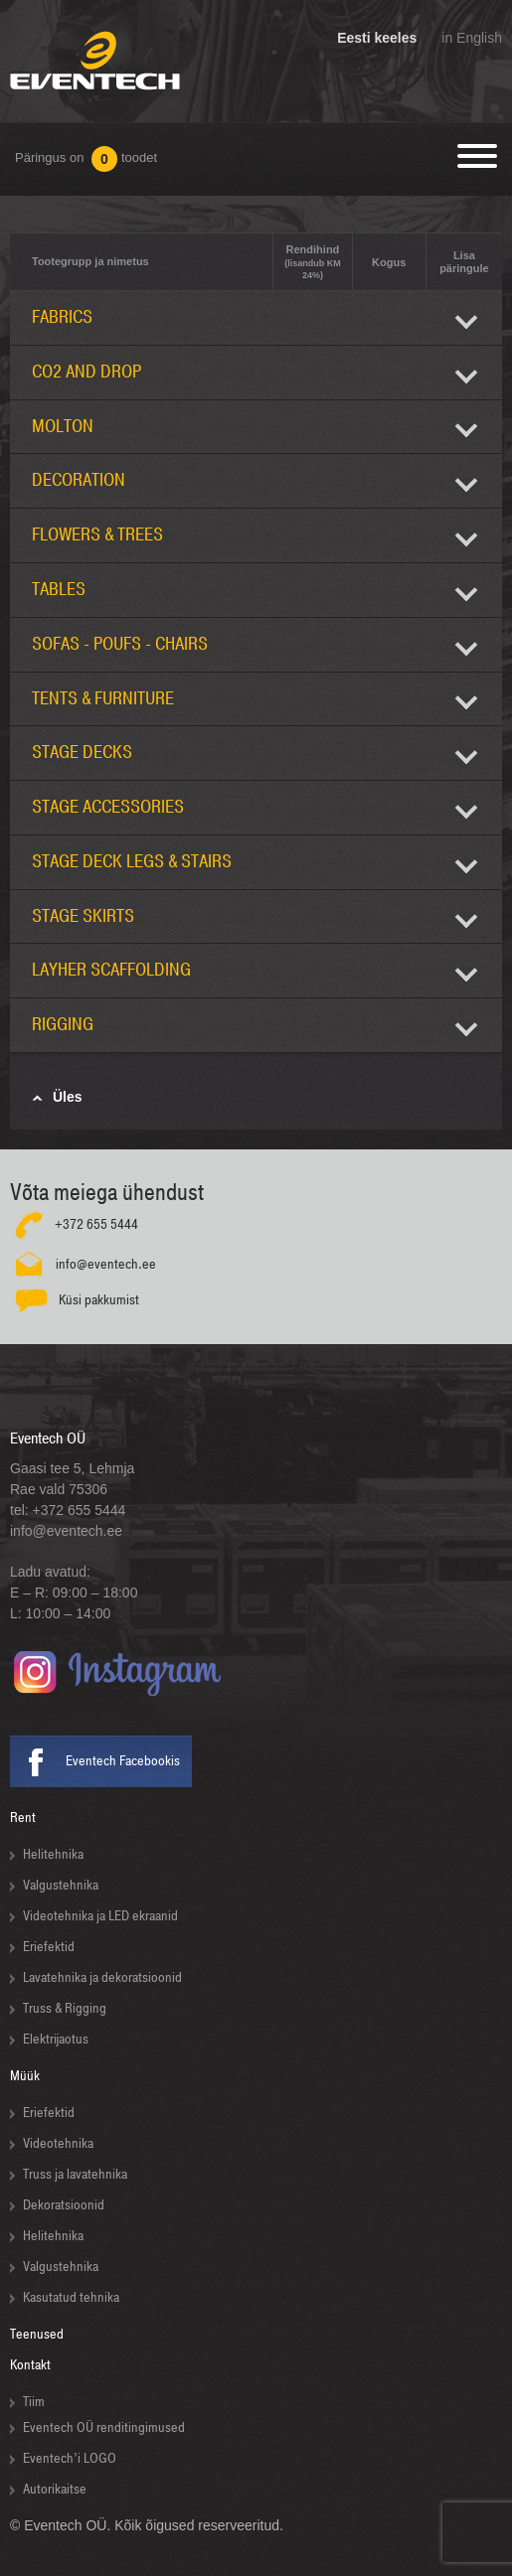  Describe the element at coordinates (104, 2427) in the screenshot. I see `Eventech OÜ renditingimused` at that location.